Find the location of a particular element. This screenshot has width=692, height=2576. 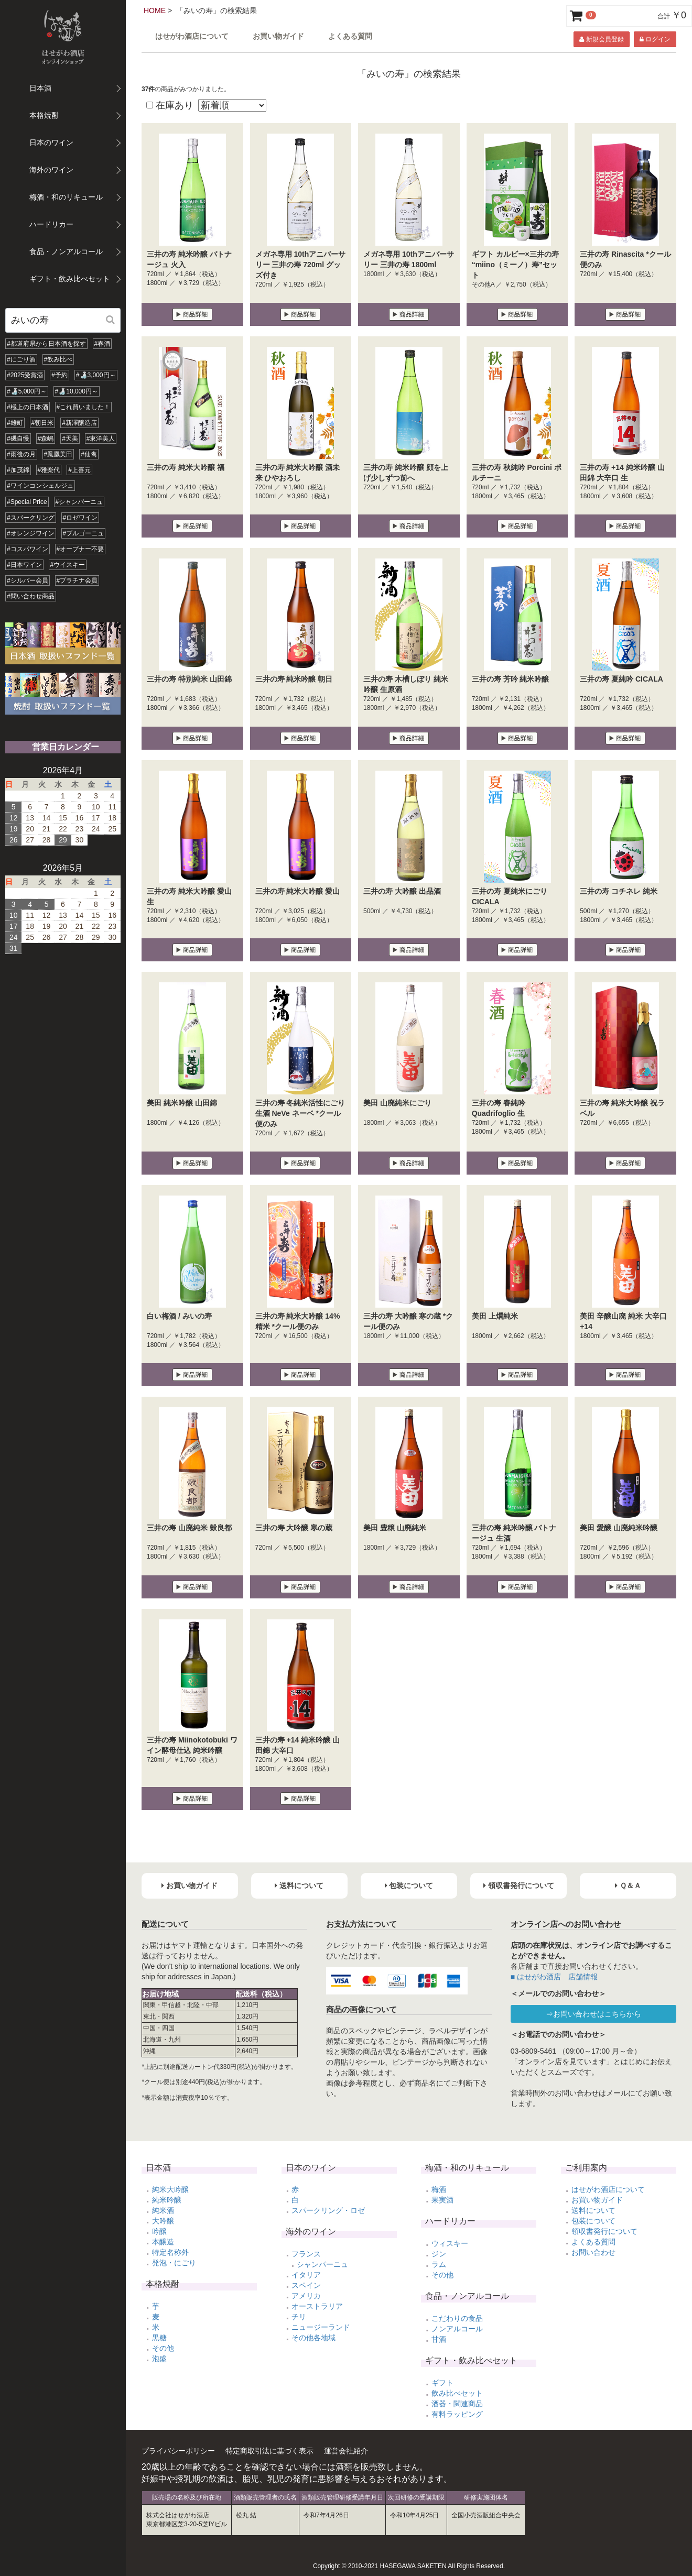

#問い合わせ商品 is located at coordinates (31, 596).